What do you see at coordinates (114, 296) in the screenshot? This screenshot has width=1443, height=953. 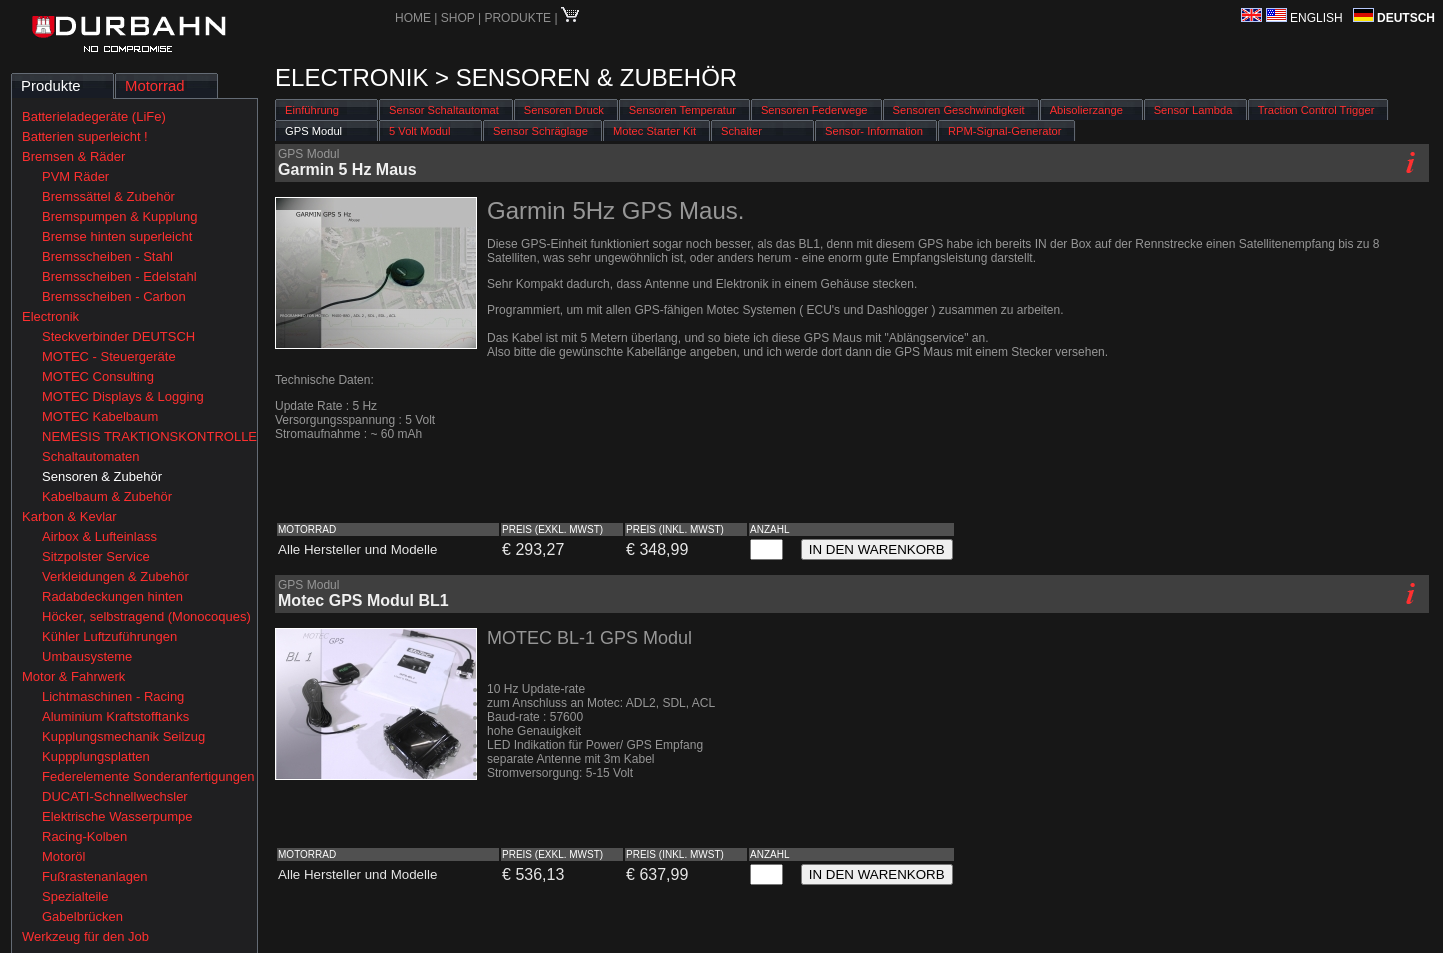 I see `Bremsscheiben - Carbon` at bounding box center [114, 296].